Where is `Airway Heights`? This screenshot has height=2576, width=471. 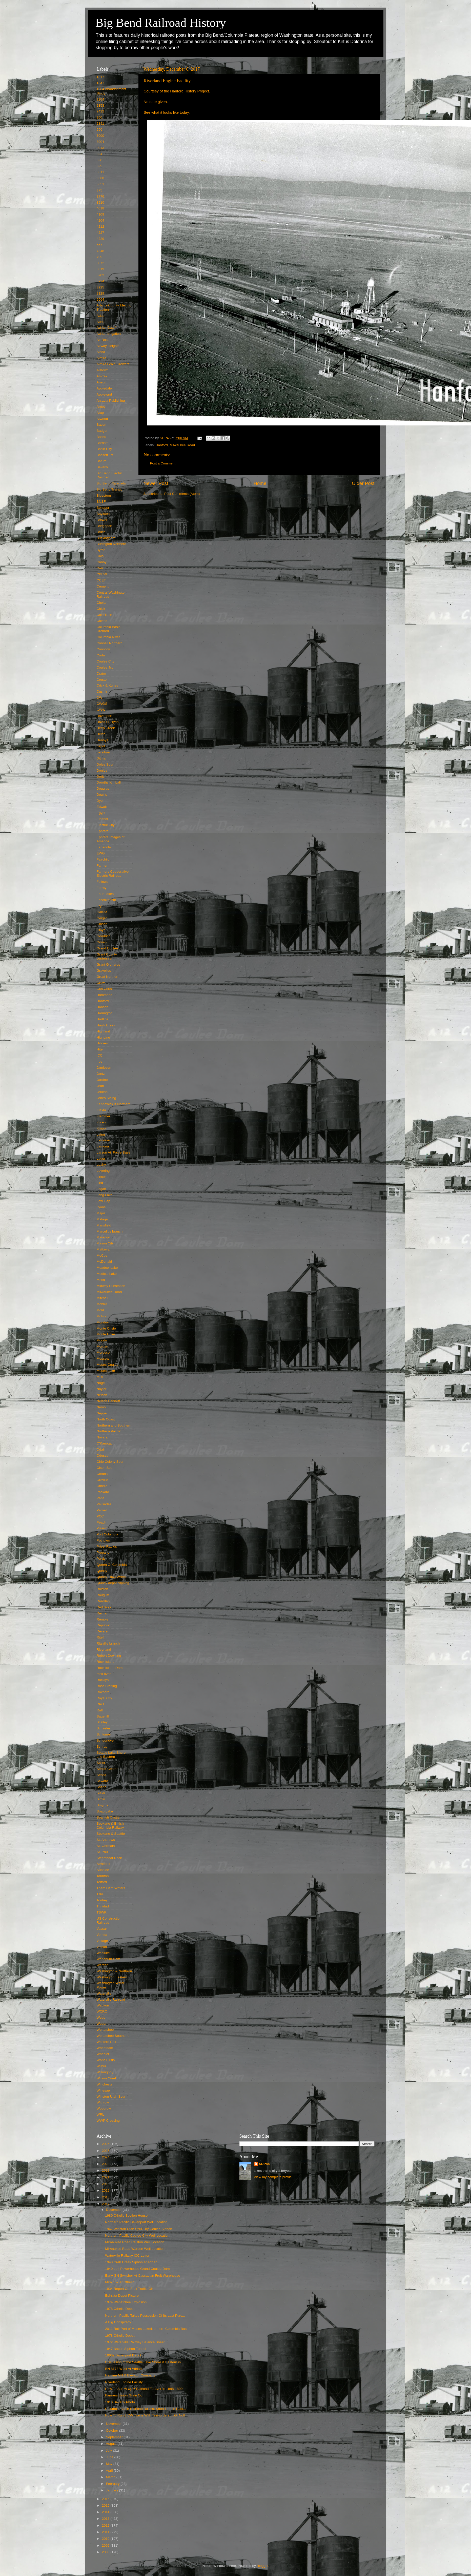 Airway Heights is located at coordinates (108, 346).